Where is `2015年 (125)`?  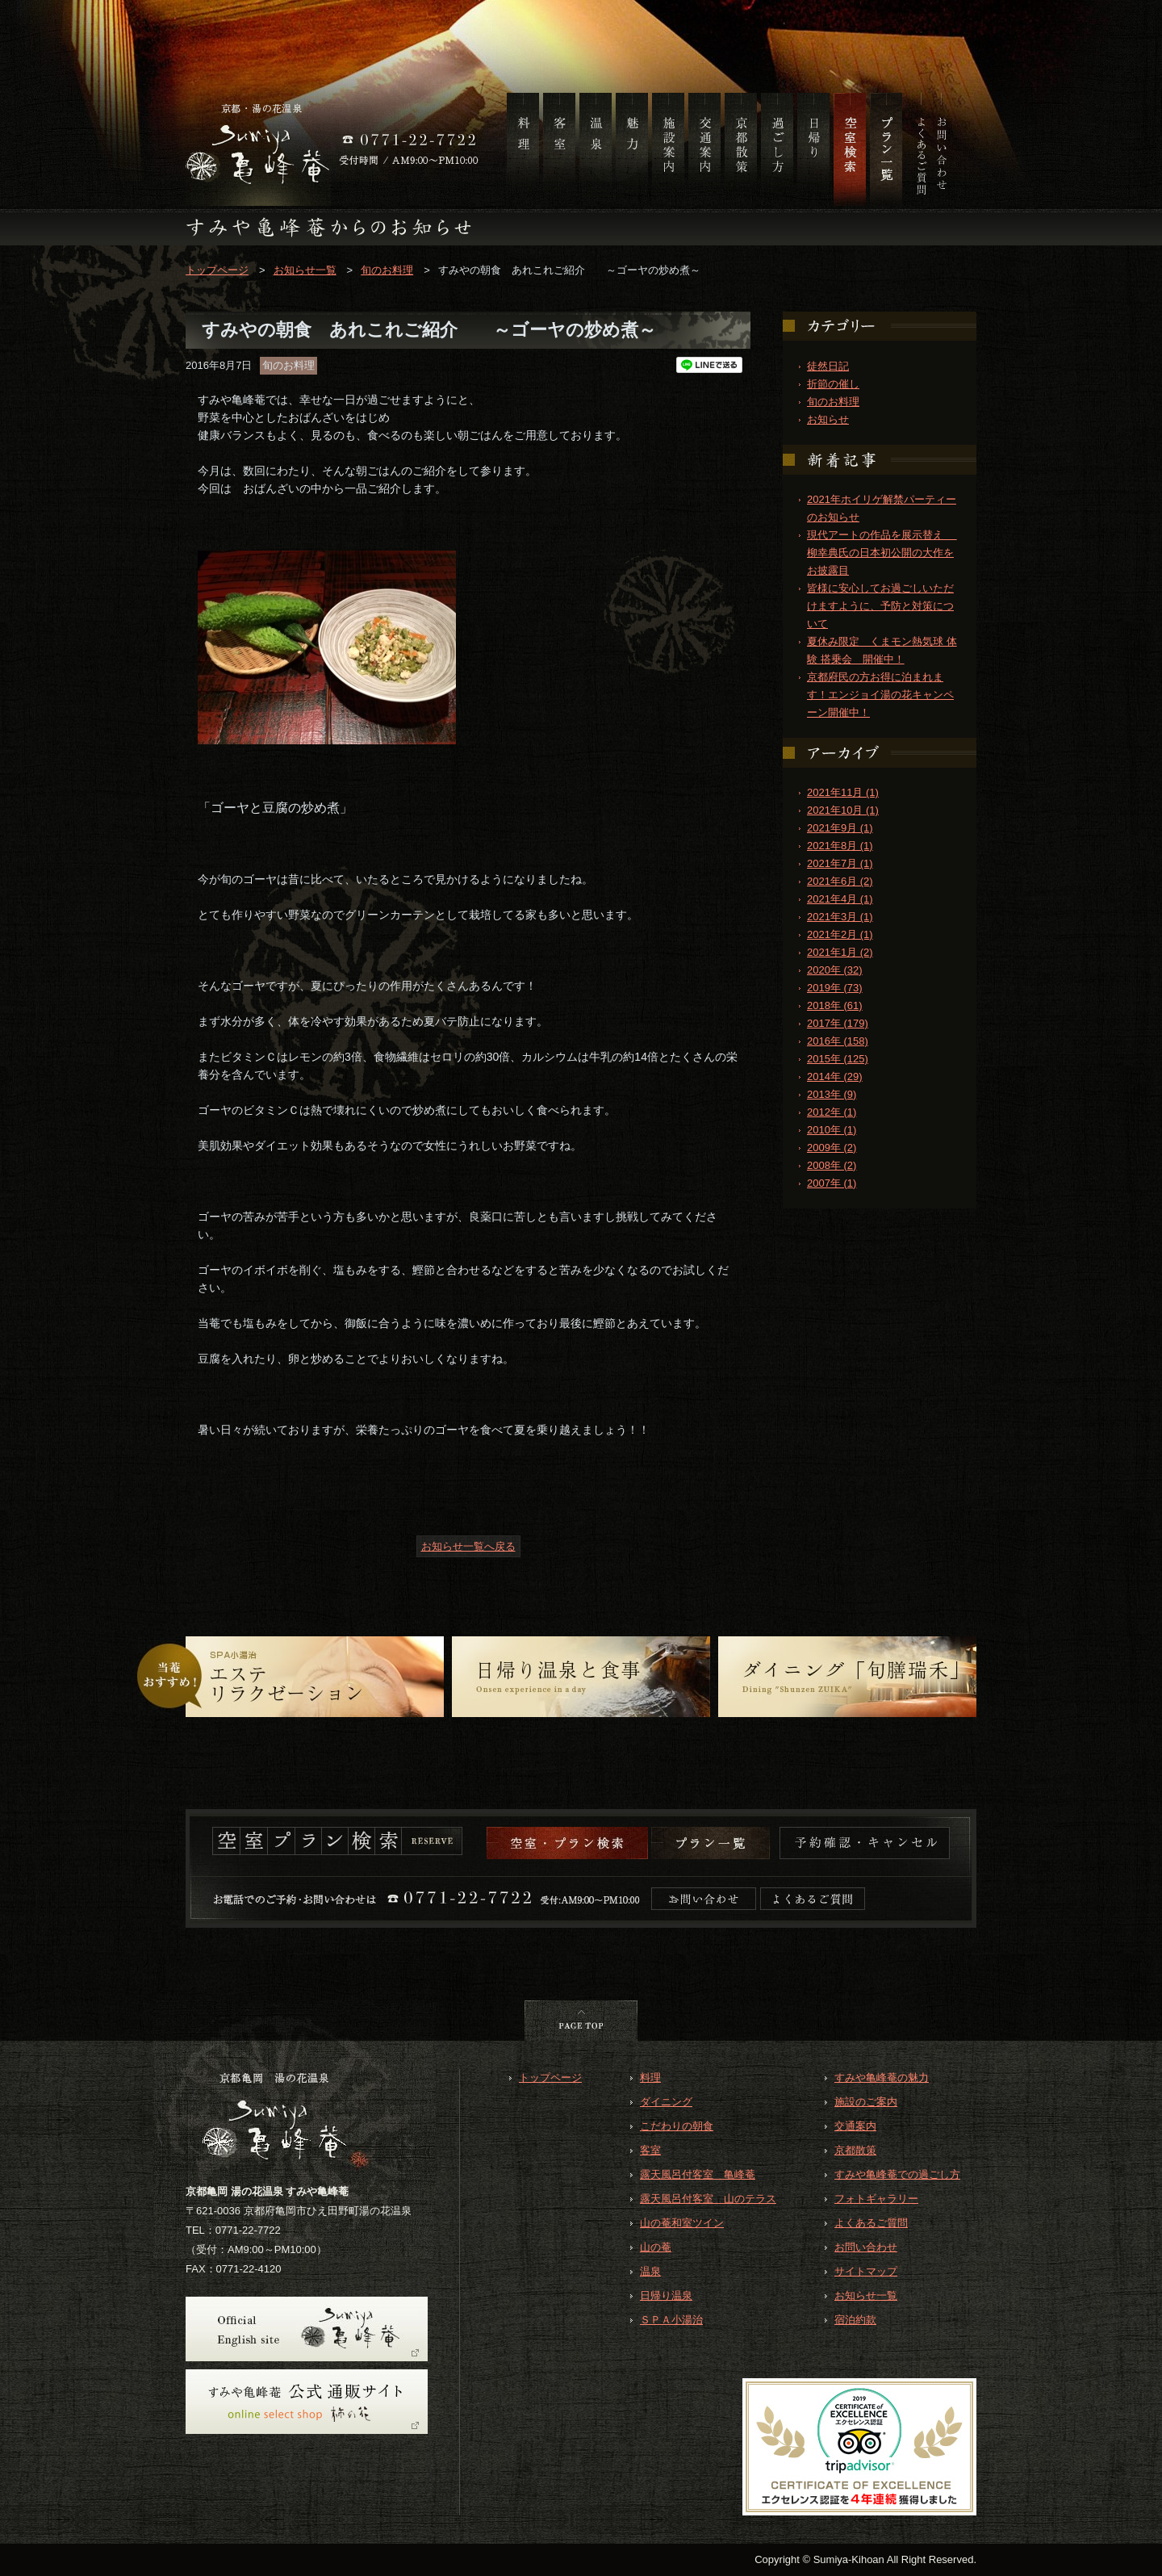
2015年 (125) is located at coordinates (837, 1059).